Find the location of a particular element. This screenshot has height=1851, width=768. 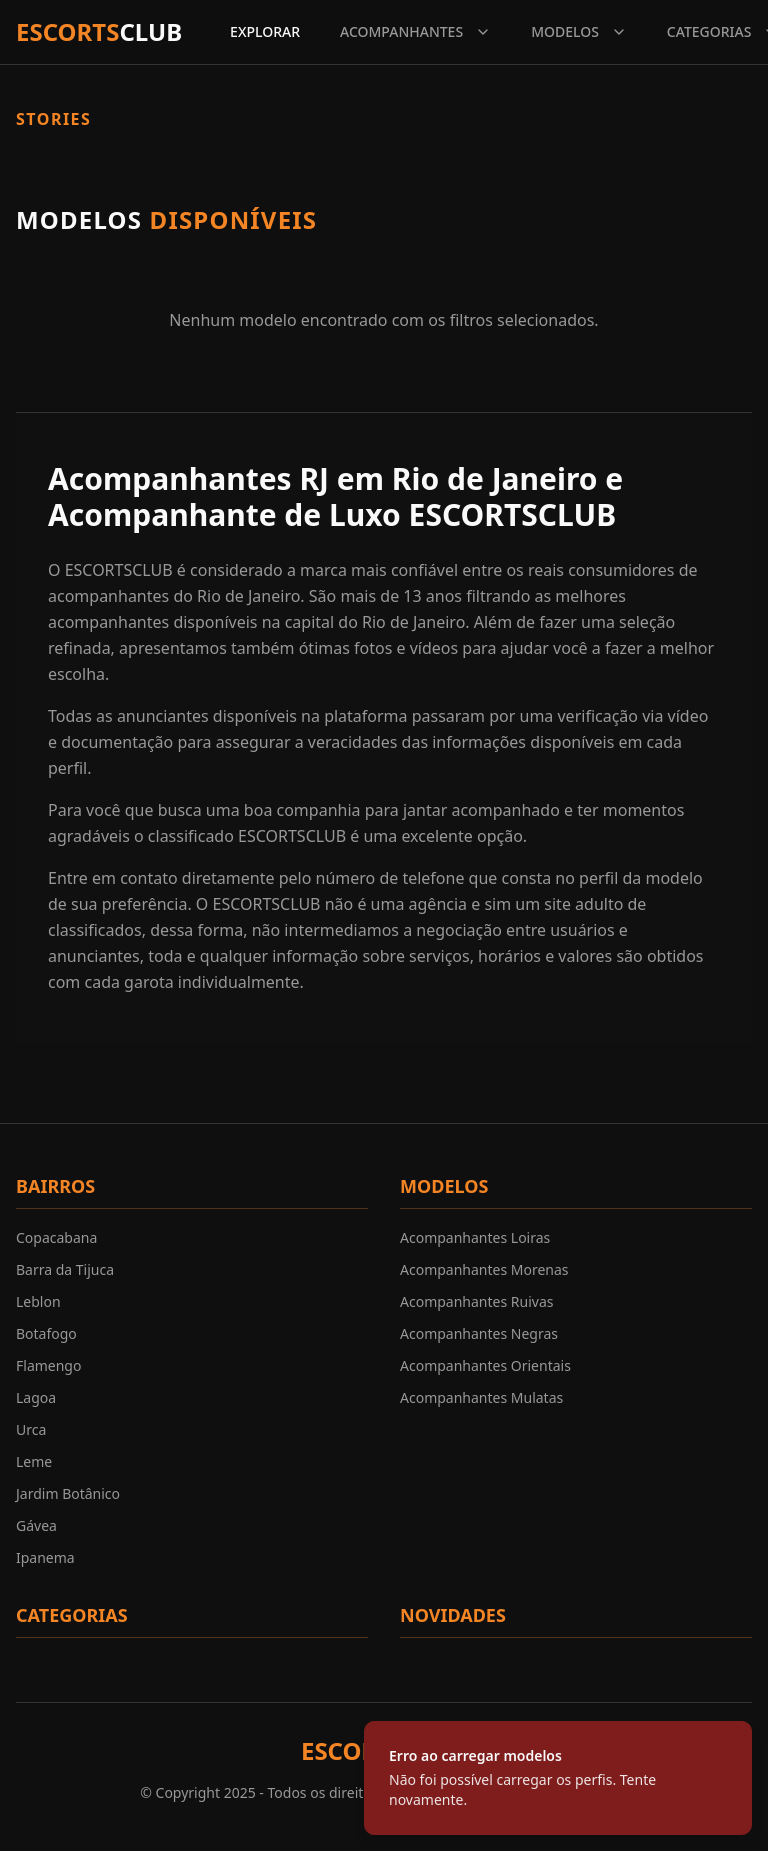

EXPLORAR is located at coordinates (265, 31).